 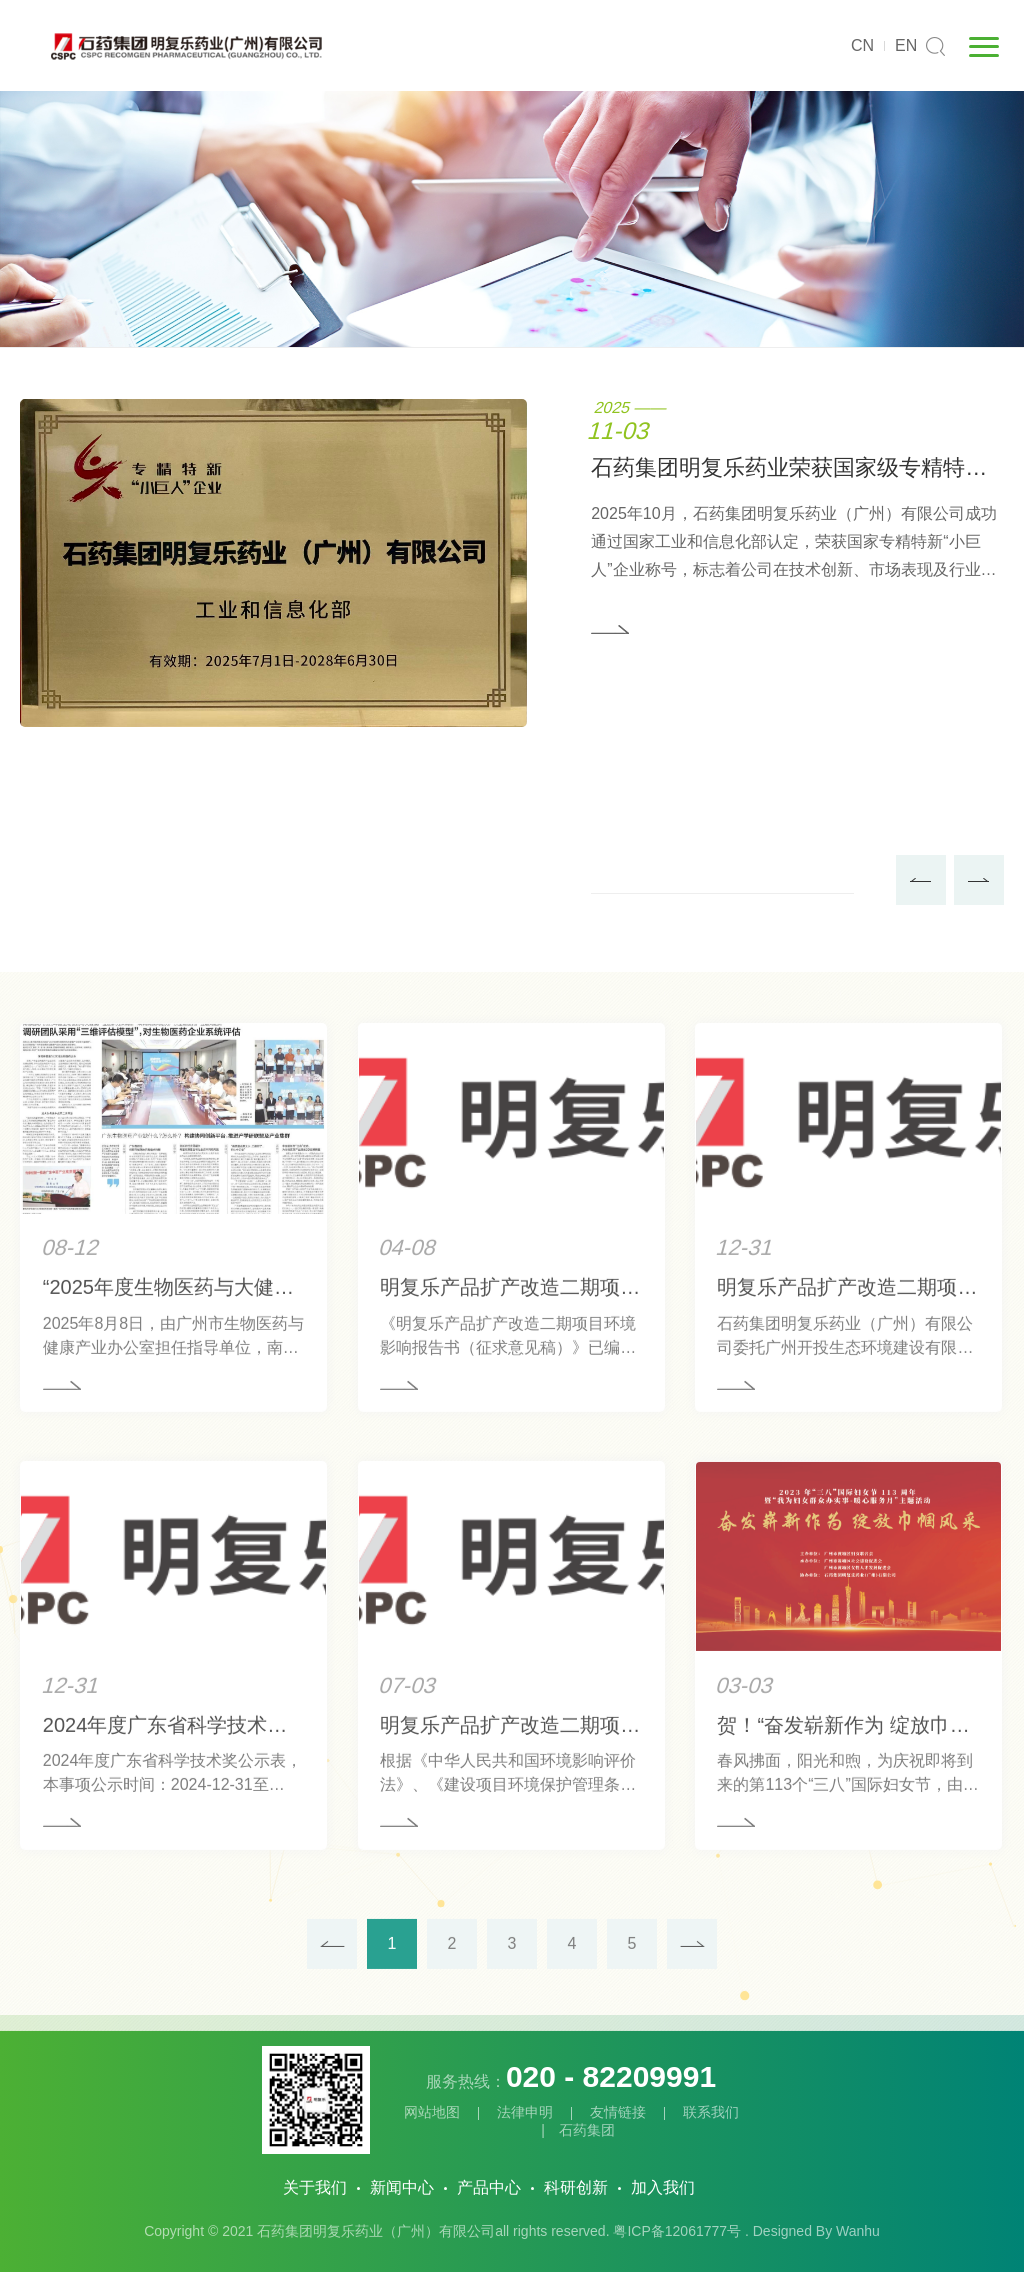 What do you see at coordinates (663, 2187) in the screenshot?
I see `加入我们` at bounding box center [663, 2187].